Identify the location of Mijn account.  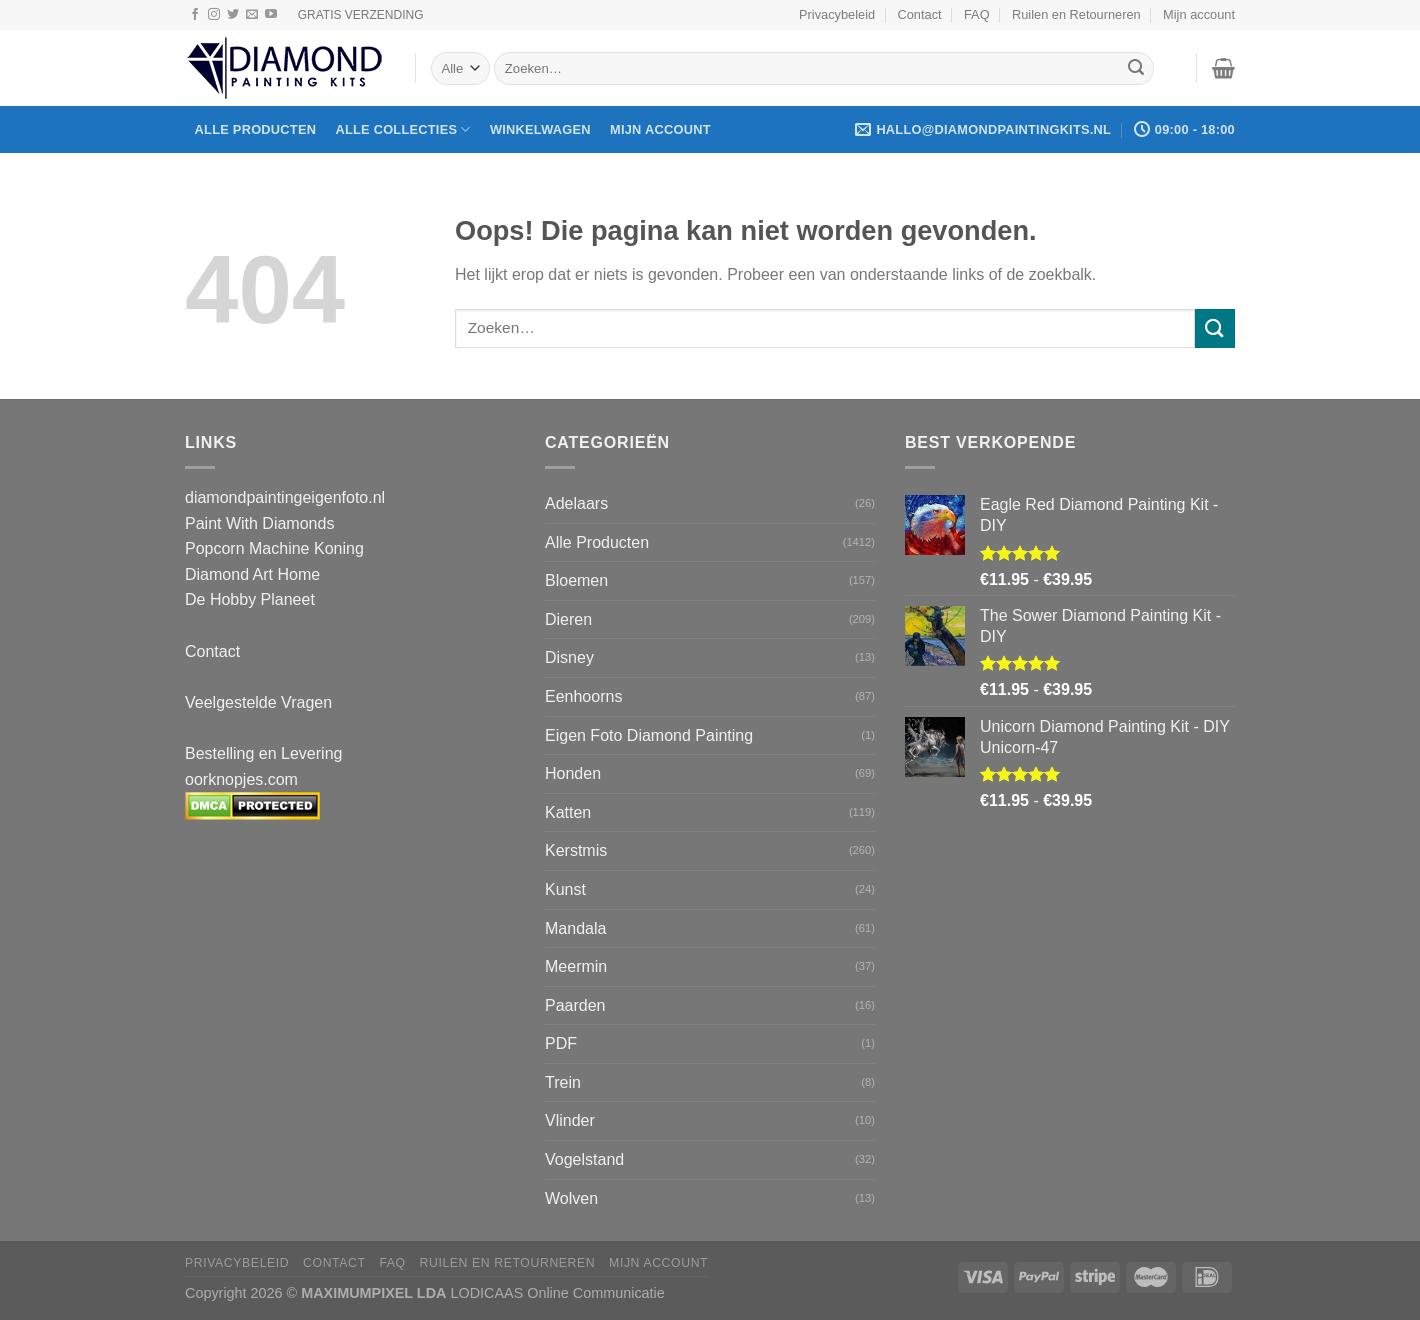
(1199, 14).